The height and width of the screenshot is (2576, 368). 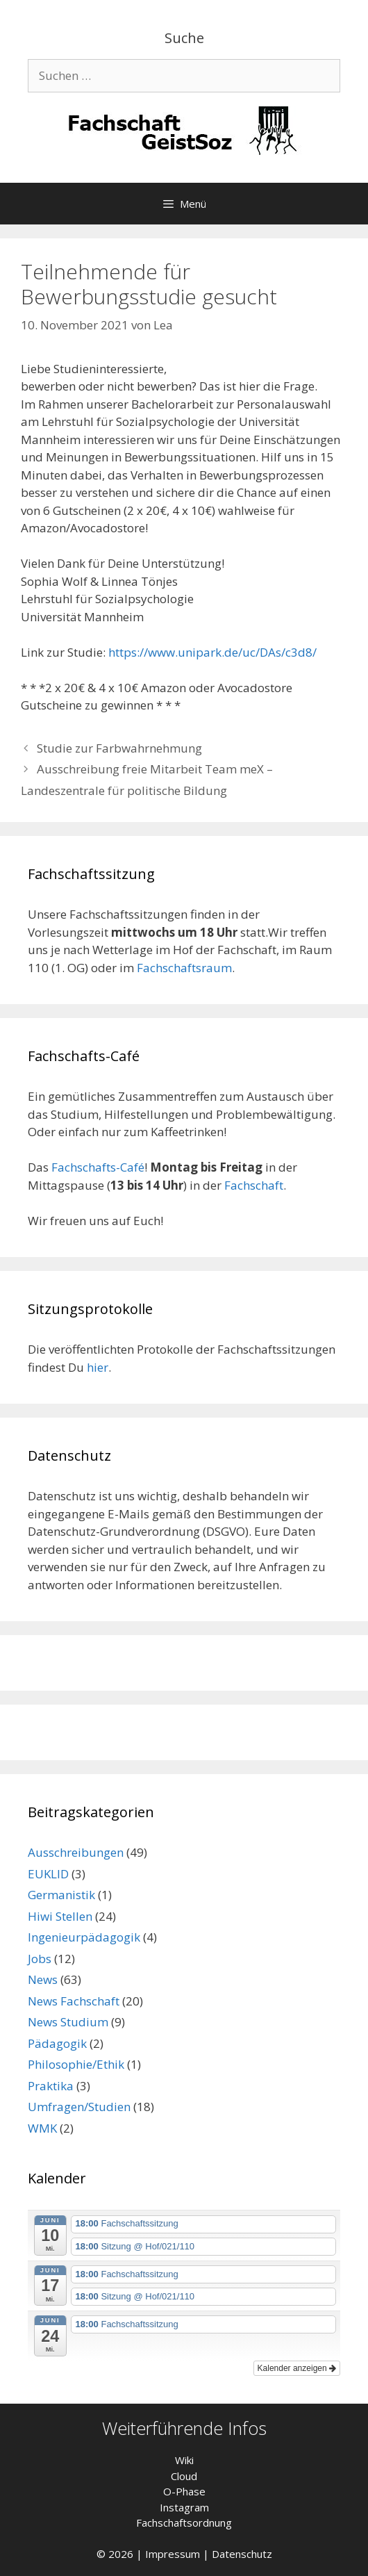 I want to click on WMK, so click(x=42, y=2128).